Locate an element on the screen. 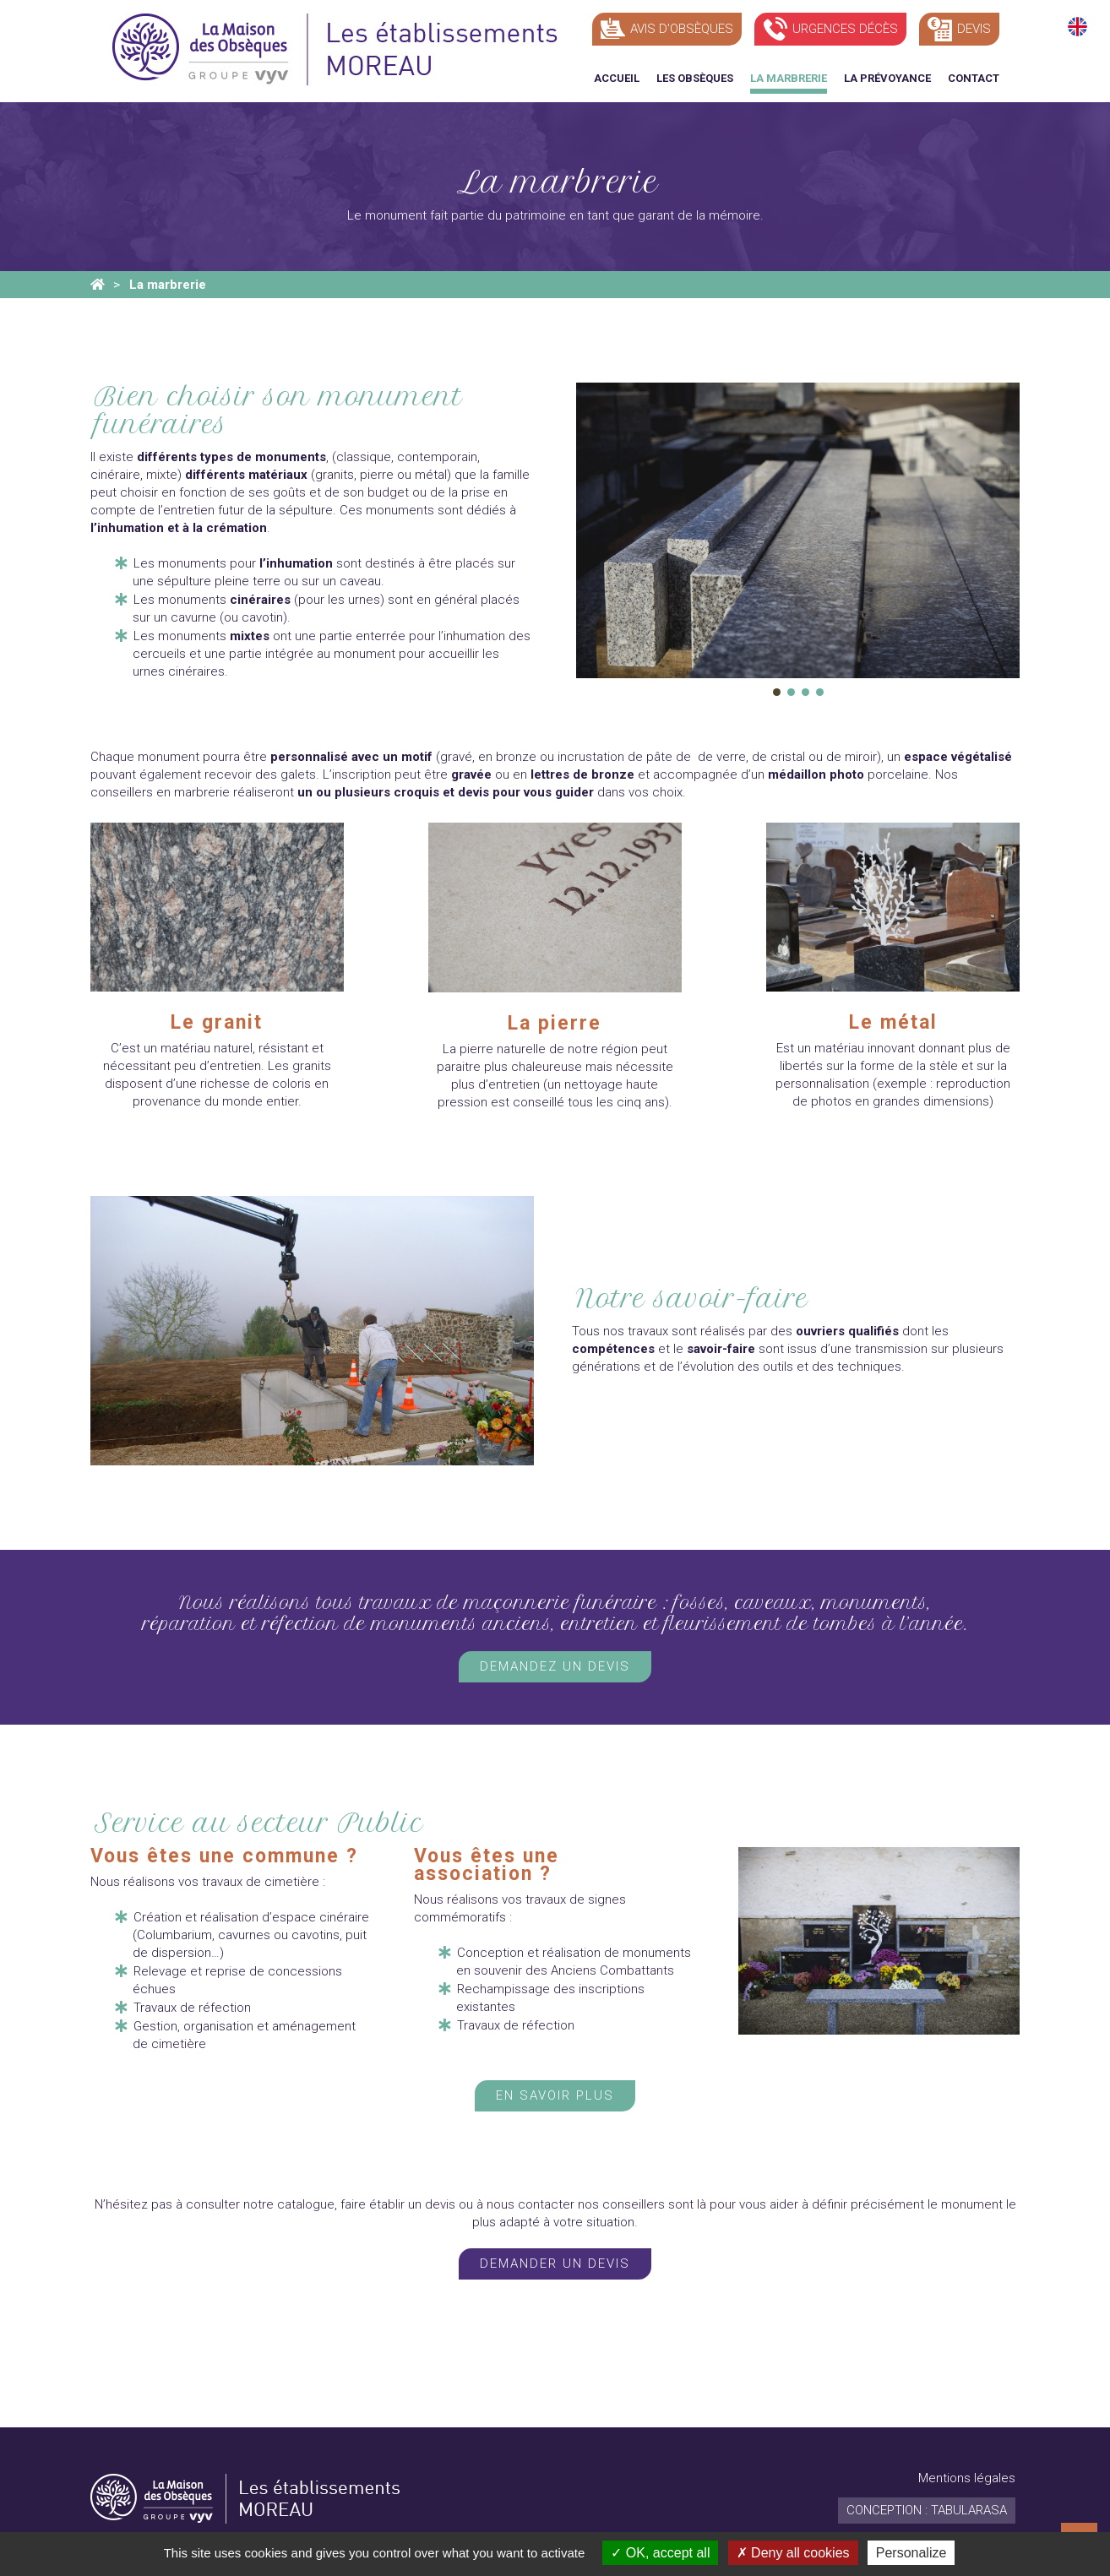  Avis d'obsèques is located at coordinates (681, 28).